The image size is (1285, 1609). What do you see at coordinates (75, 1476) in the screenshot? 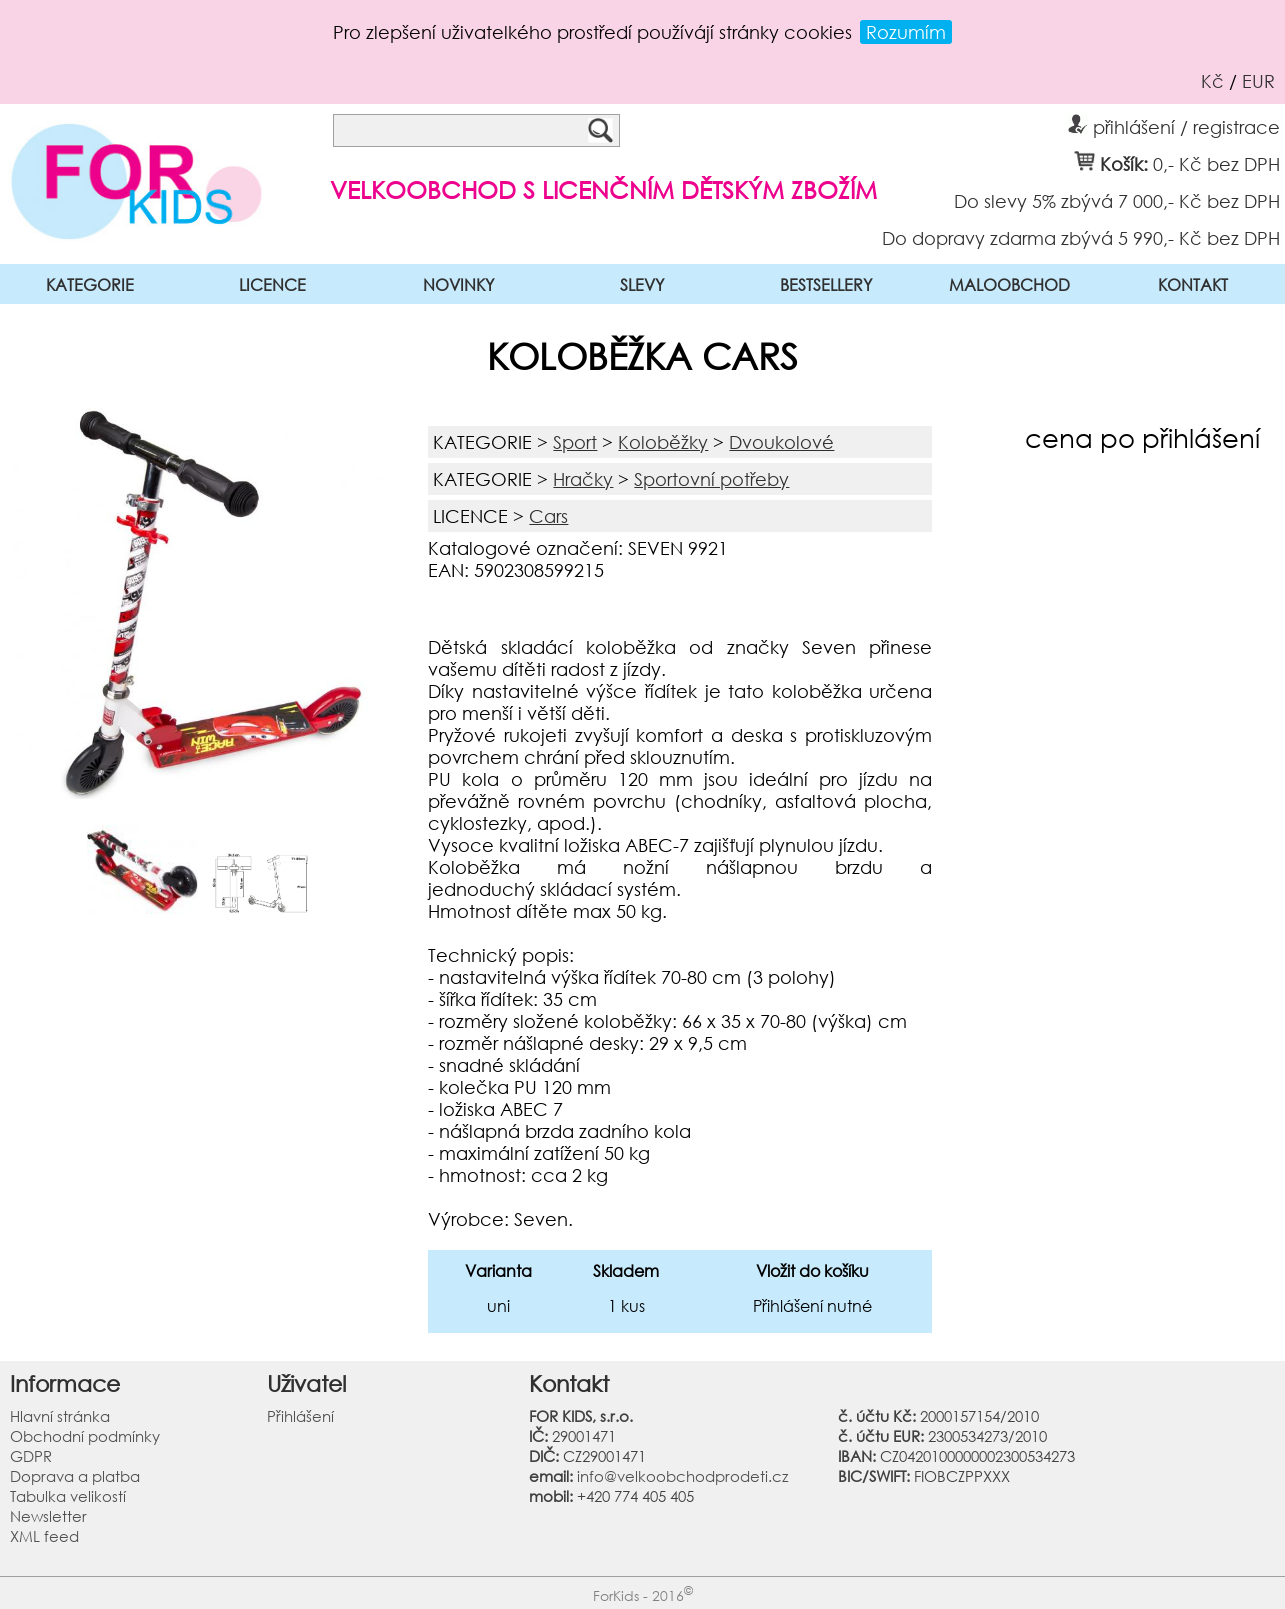
I see `Doprava a platba` at bounding box center [75, 1476].